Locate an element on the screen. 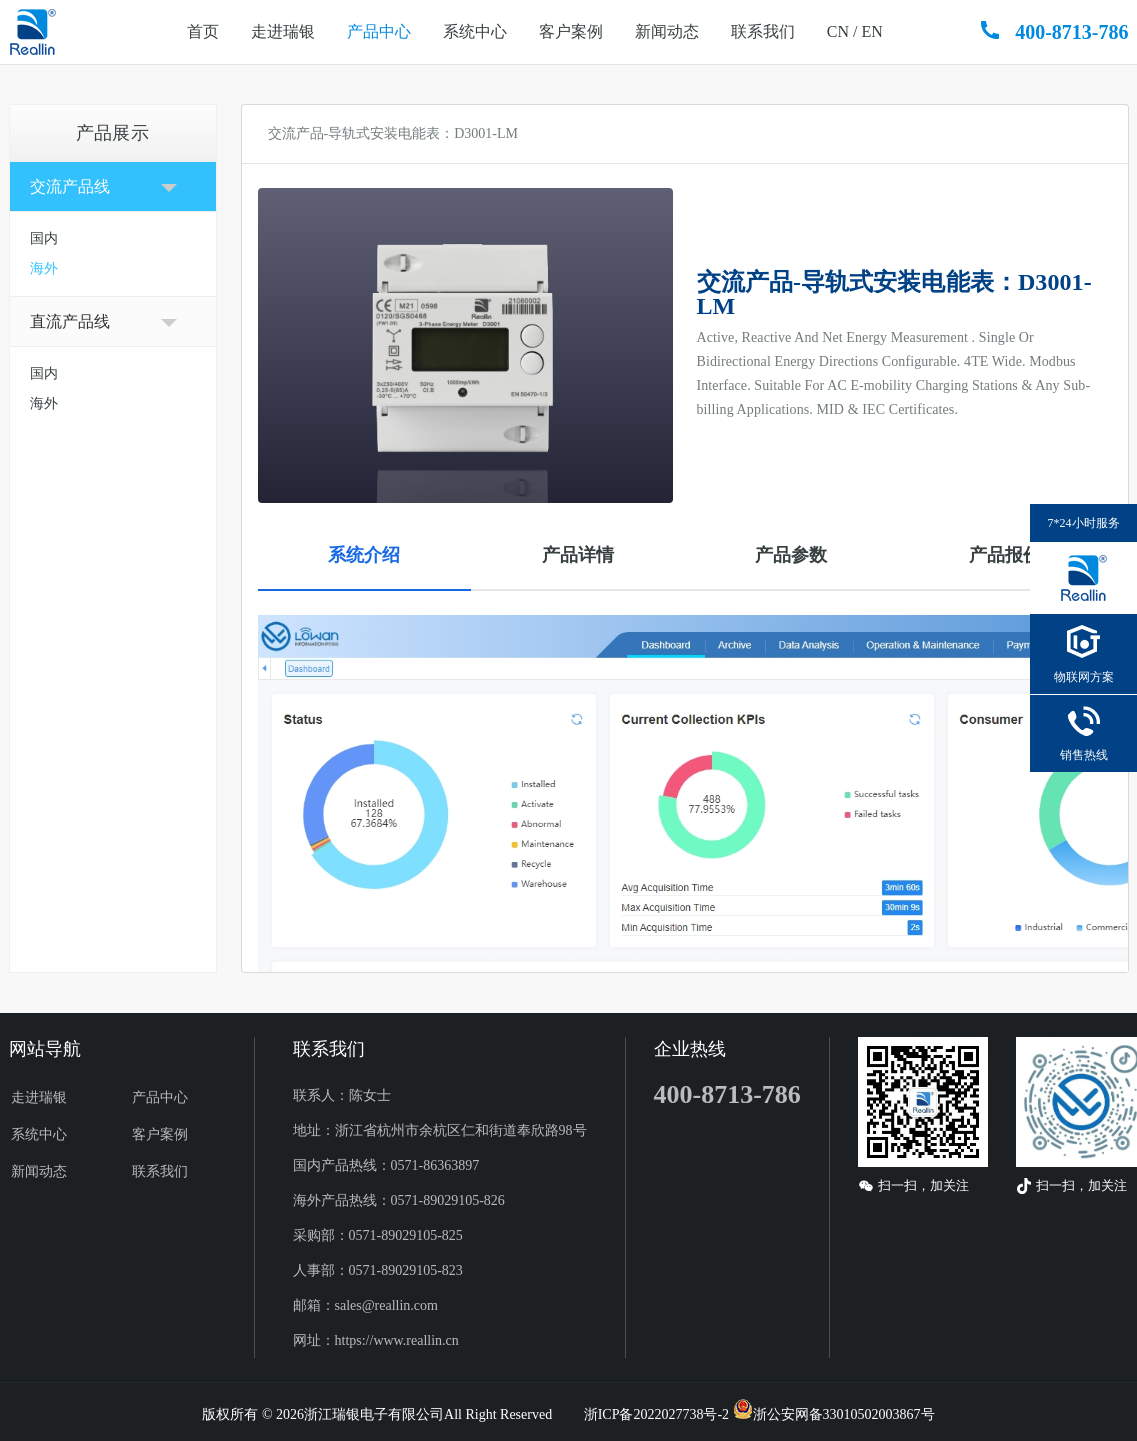 This screenshot has width=1137, height=1441. 交流产品线 is located at coordinates (70, 186).